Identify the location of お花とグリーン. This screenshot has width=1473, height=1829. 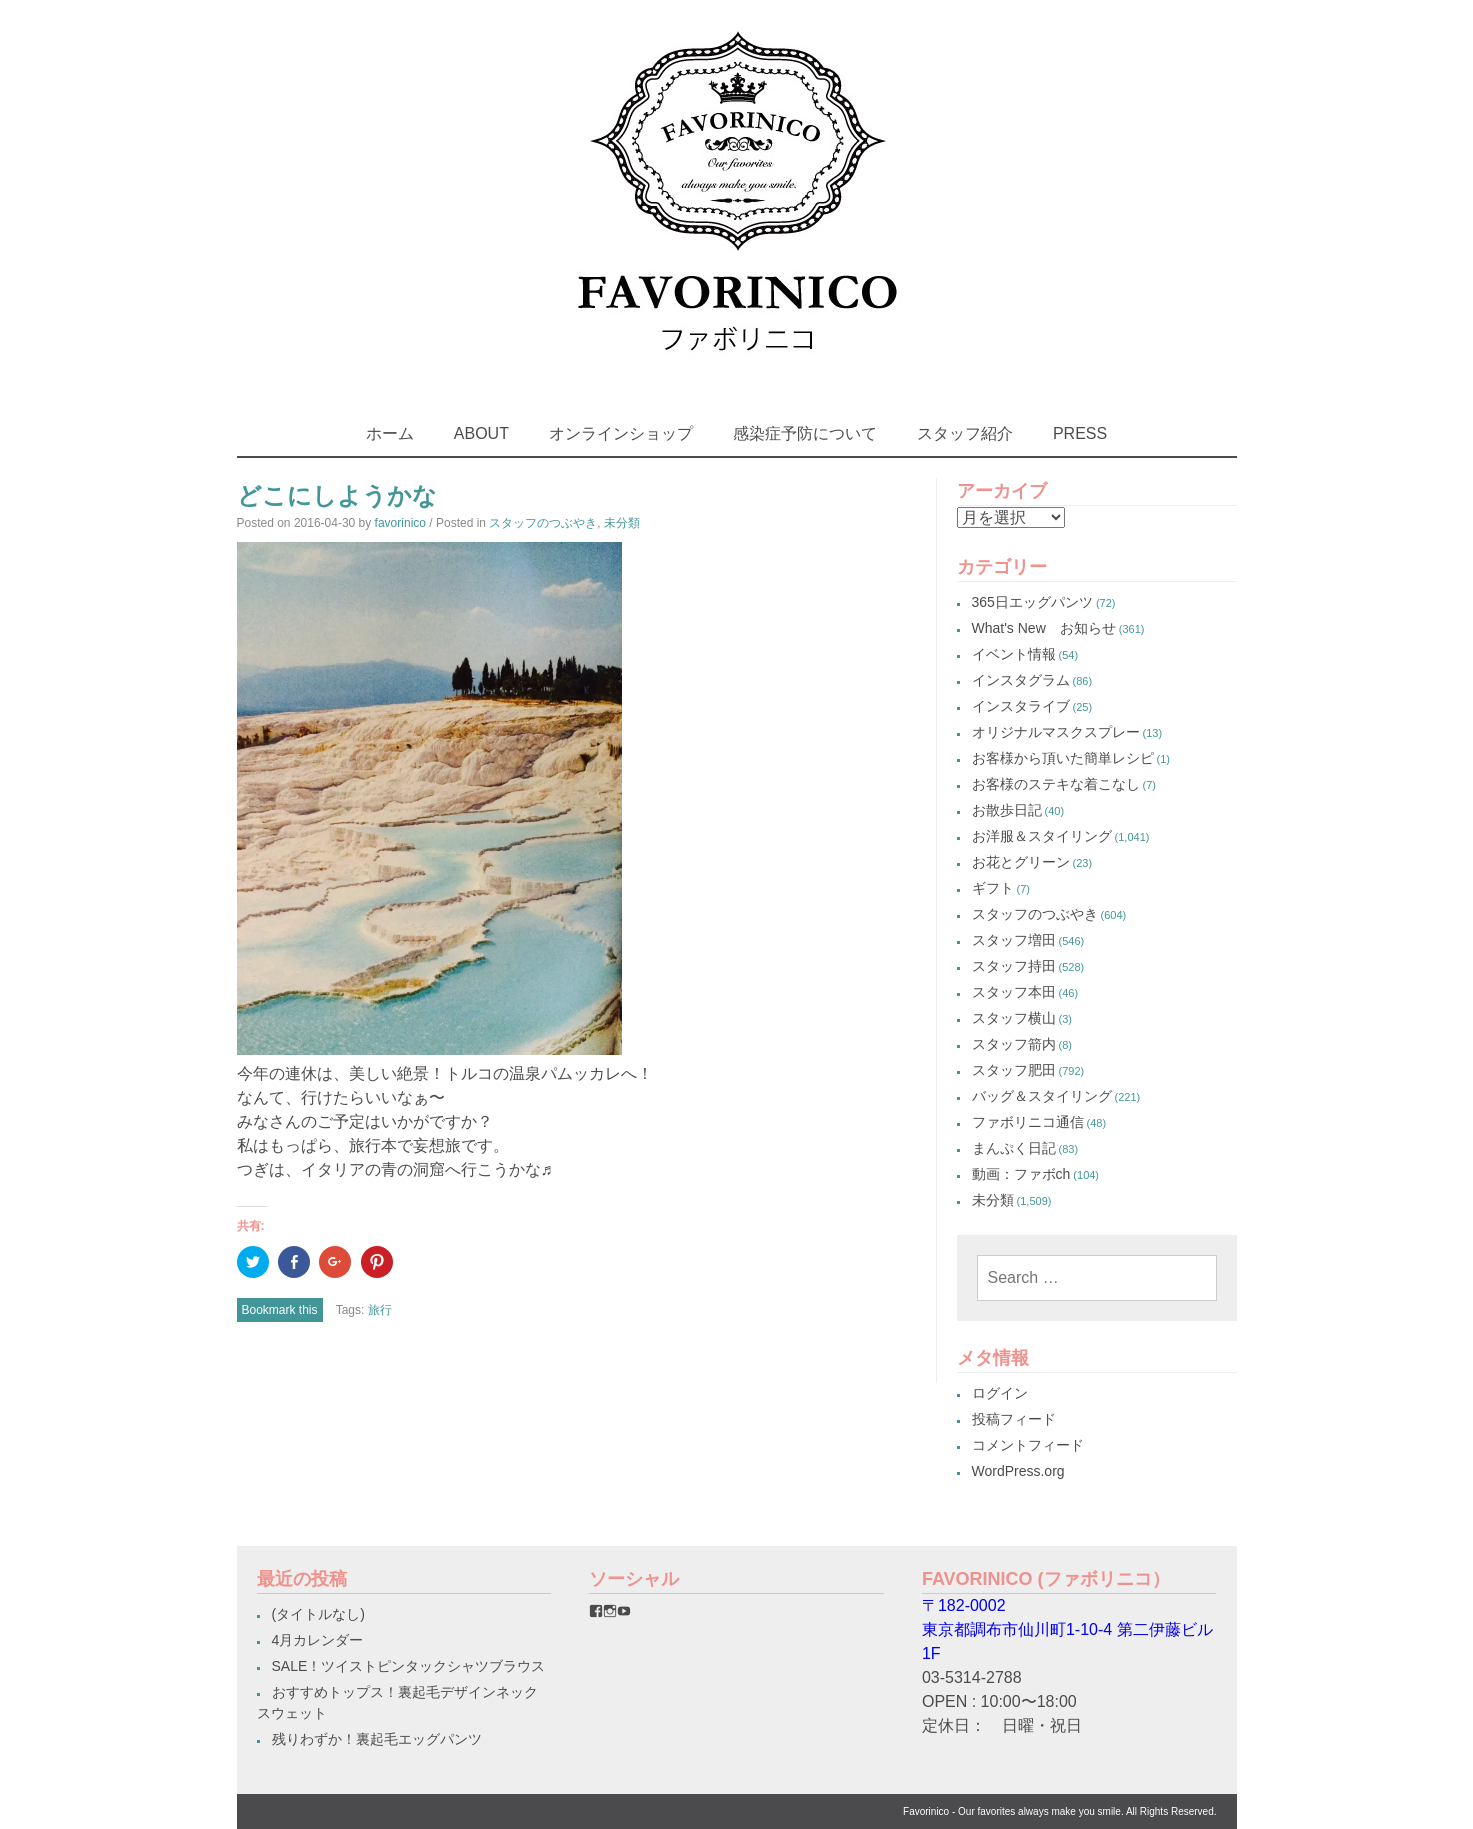
(1021, 862).